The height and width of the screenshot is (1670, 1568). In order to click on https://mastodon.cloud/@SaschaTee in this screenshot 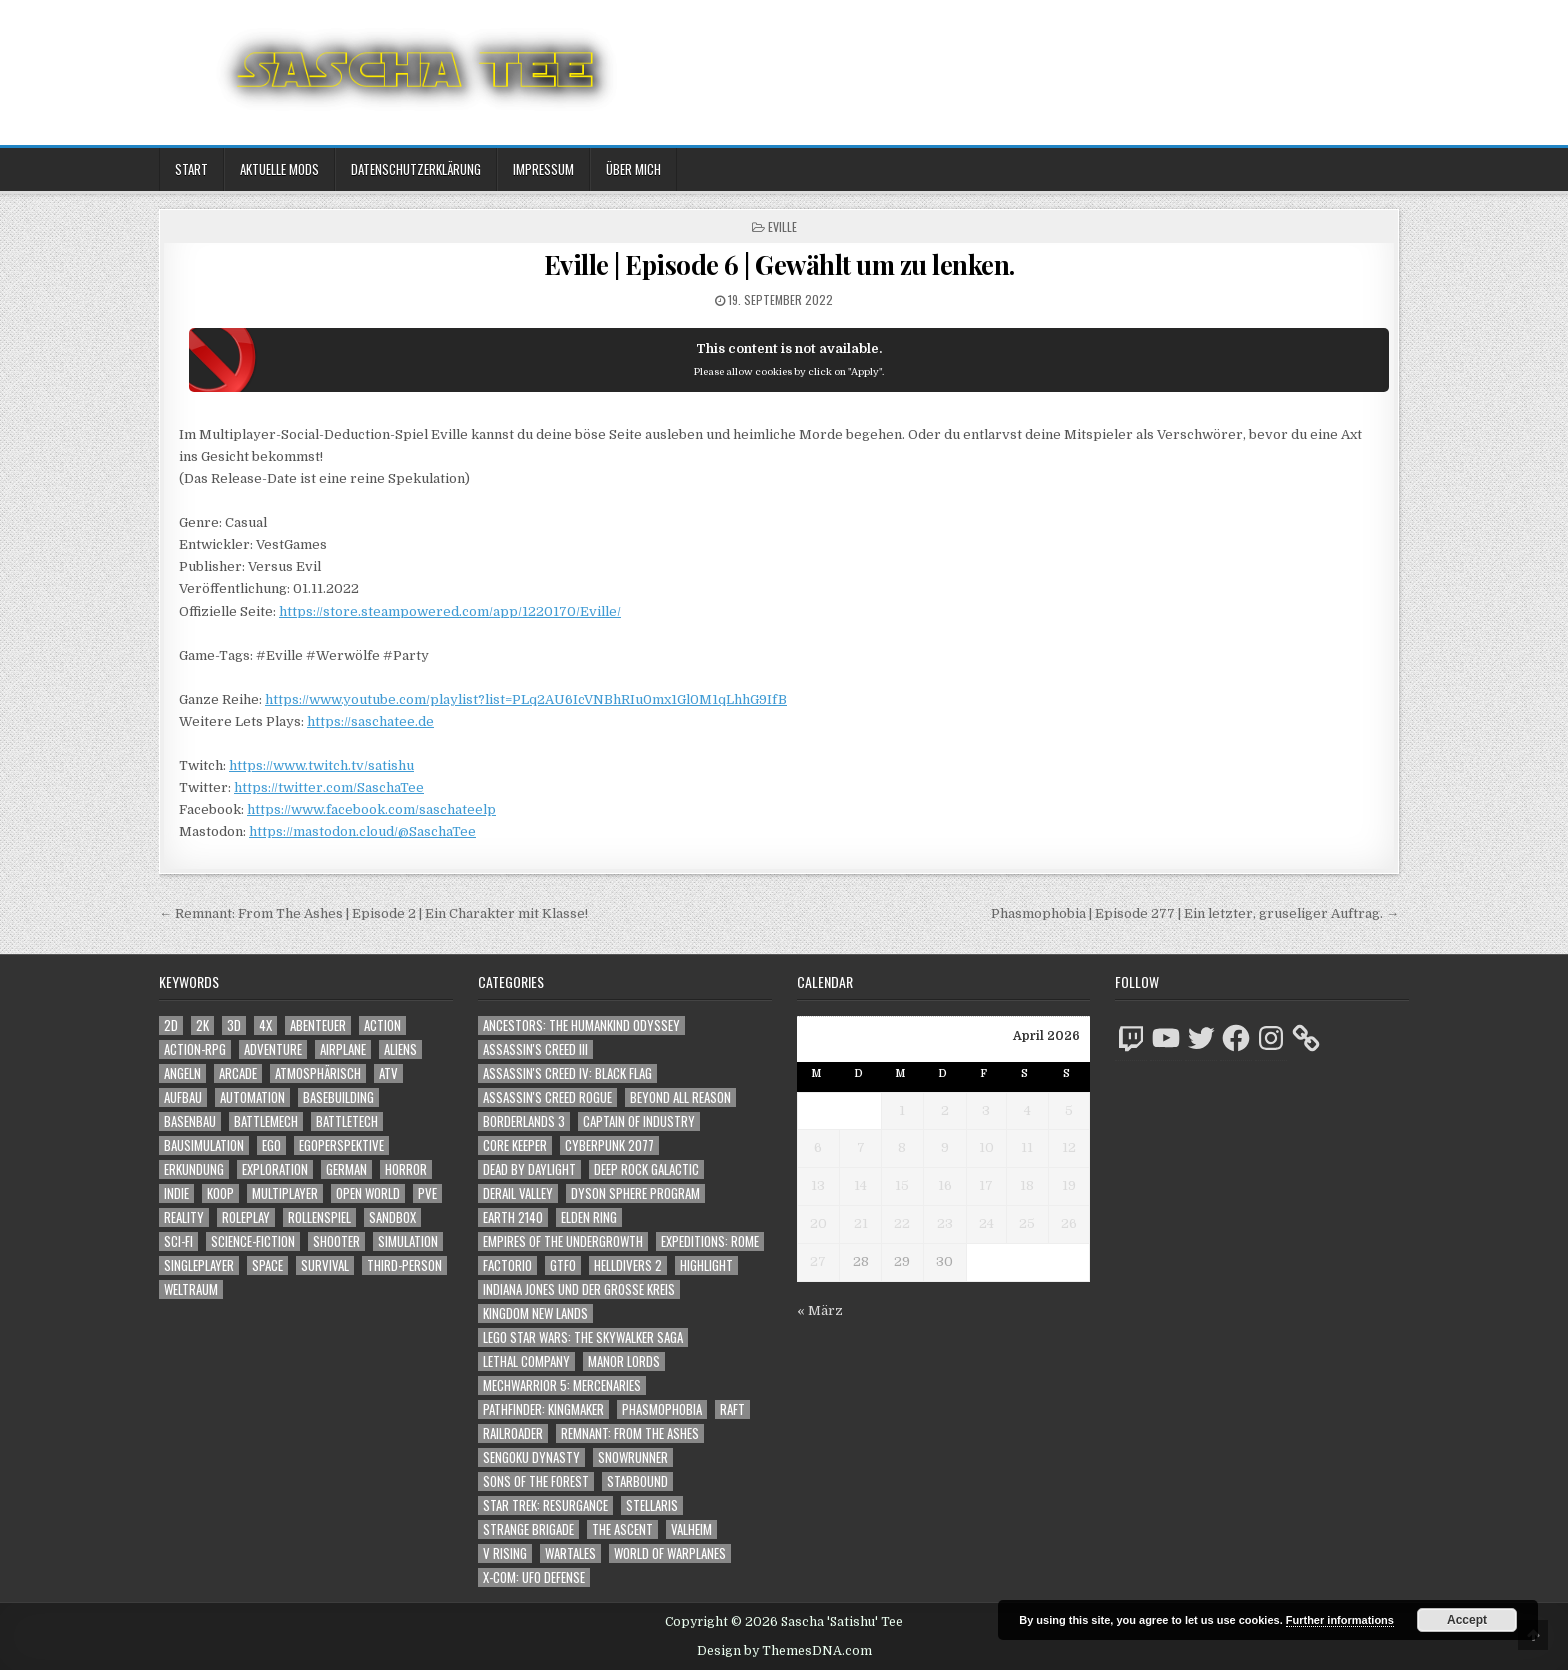, I will do `click(362, 831)`.